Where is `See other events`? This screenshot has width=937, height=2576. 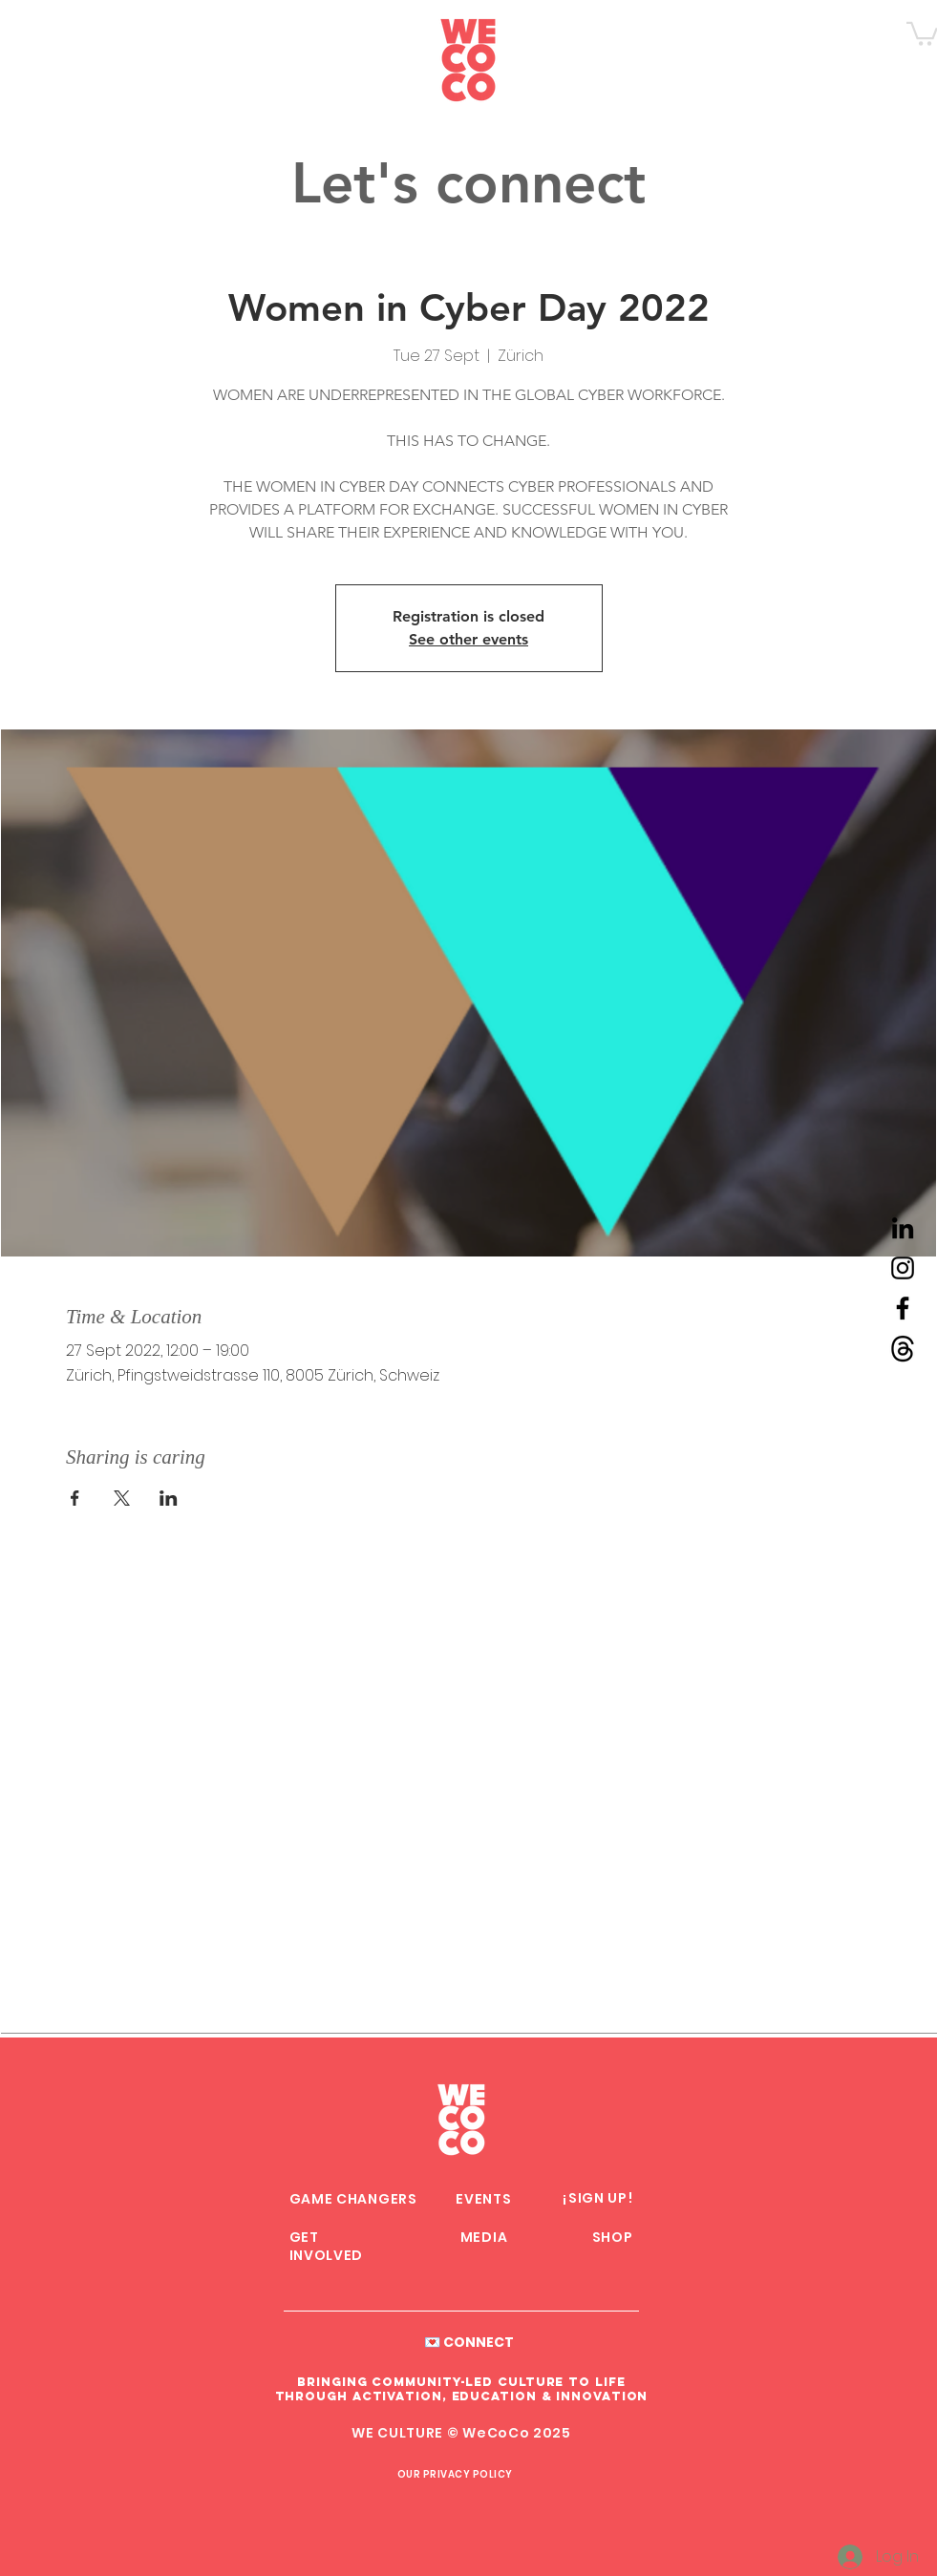
See other events is located at coordinates (468, 639).